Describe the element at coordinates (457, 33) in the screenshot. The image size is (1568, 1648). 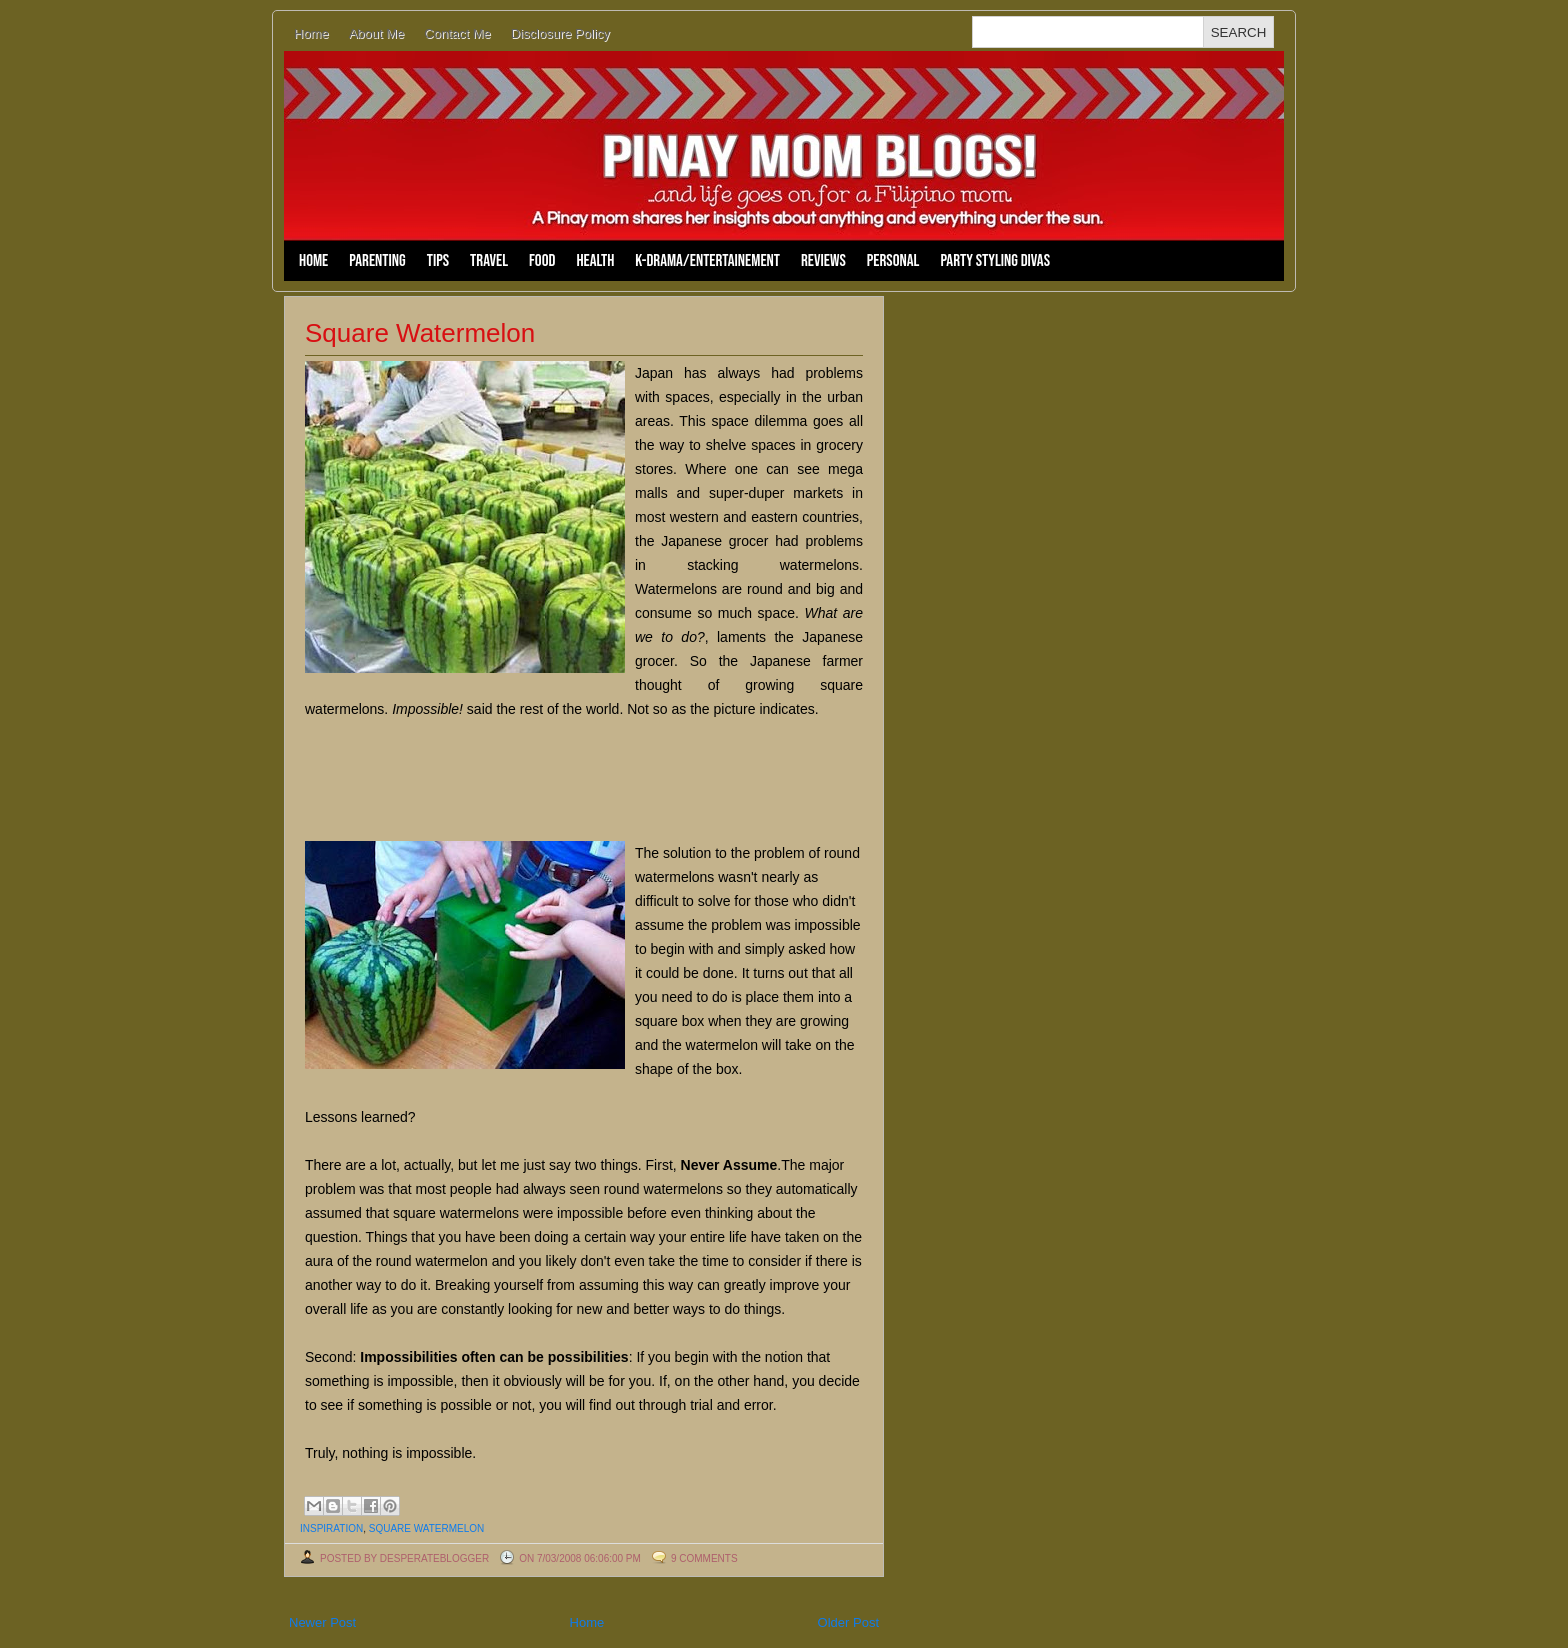
I see `Contact Me` at that location.